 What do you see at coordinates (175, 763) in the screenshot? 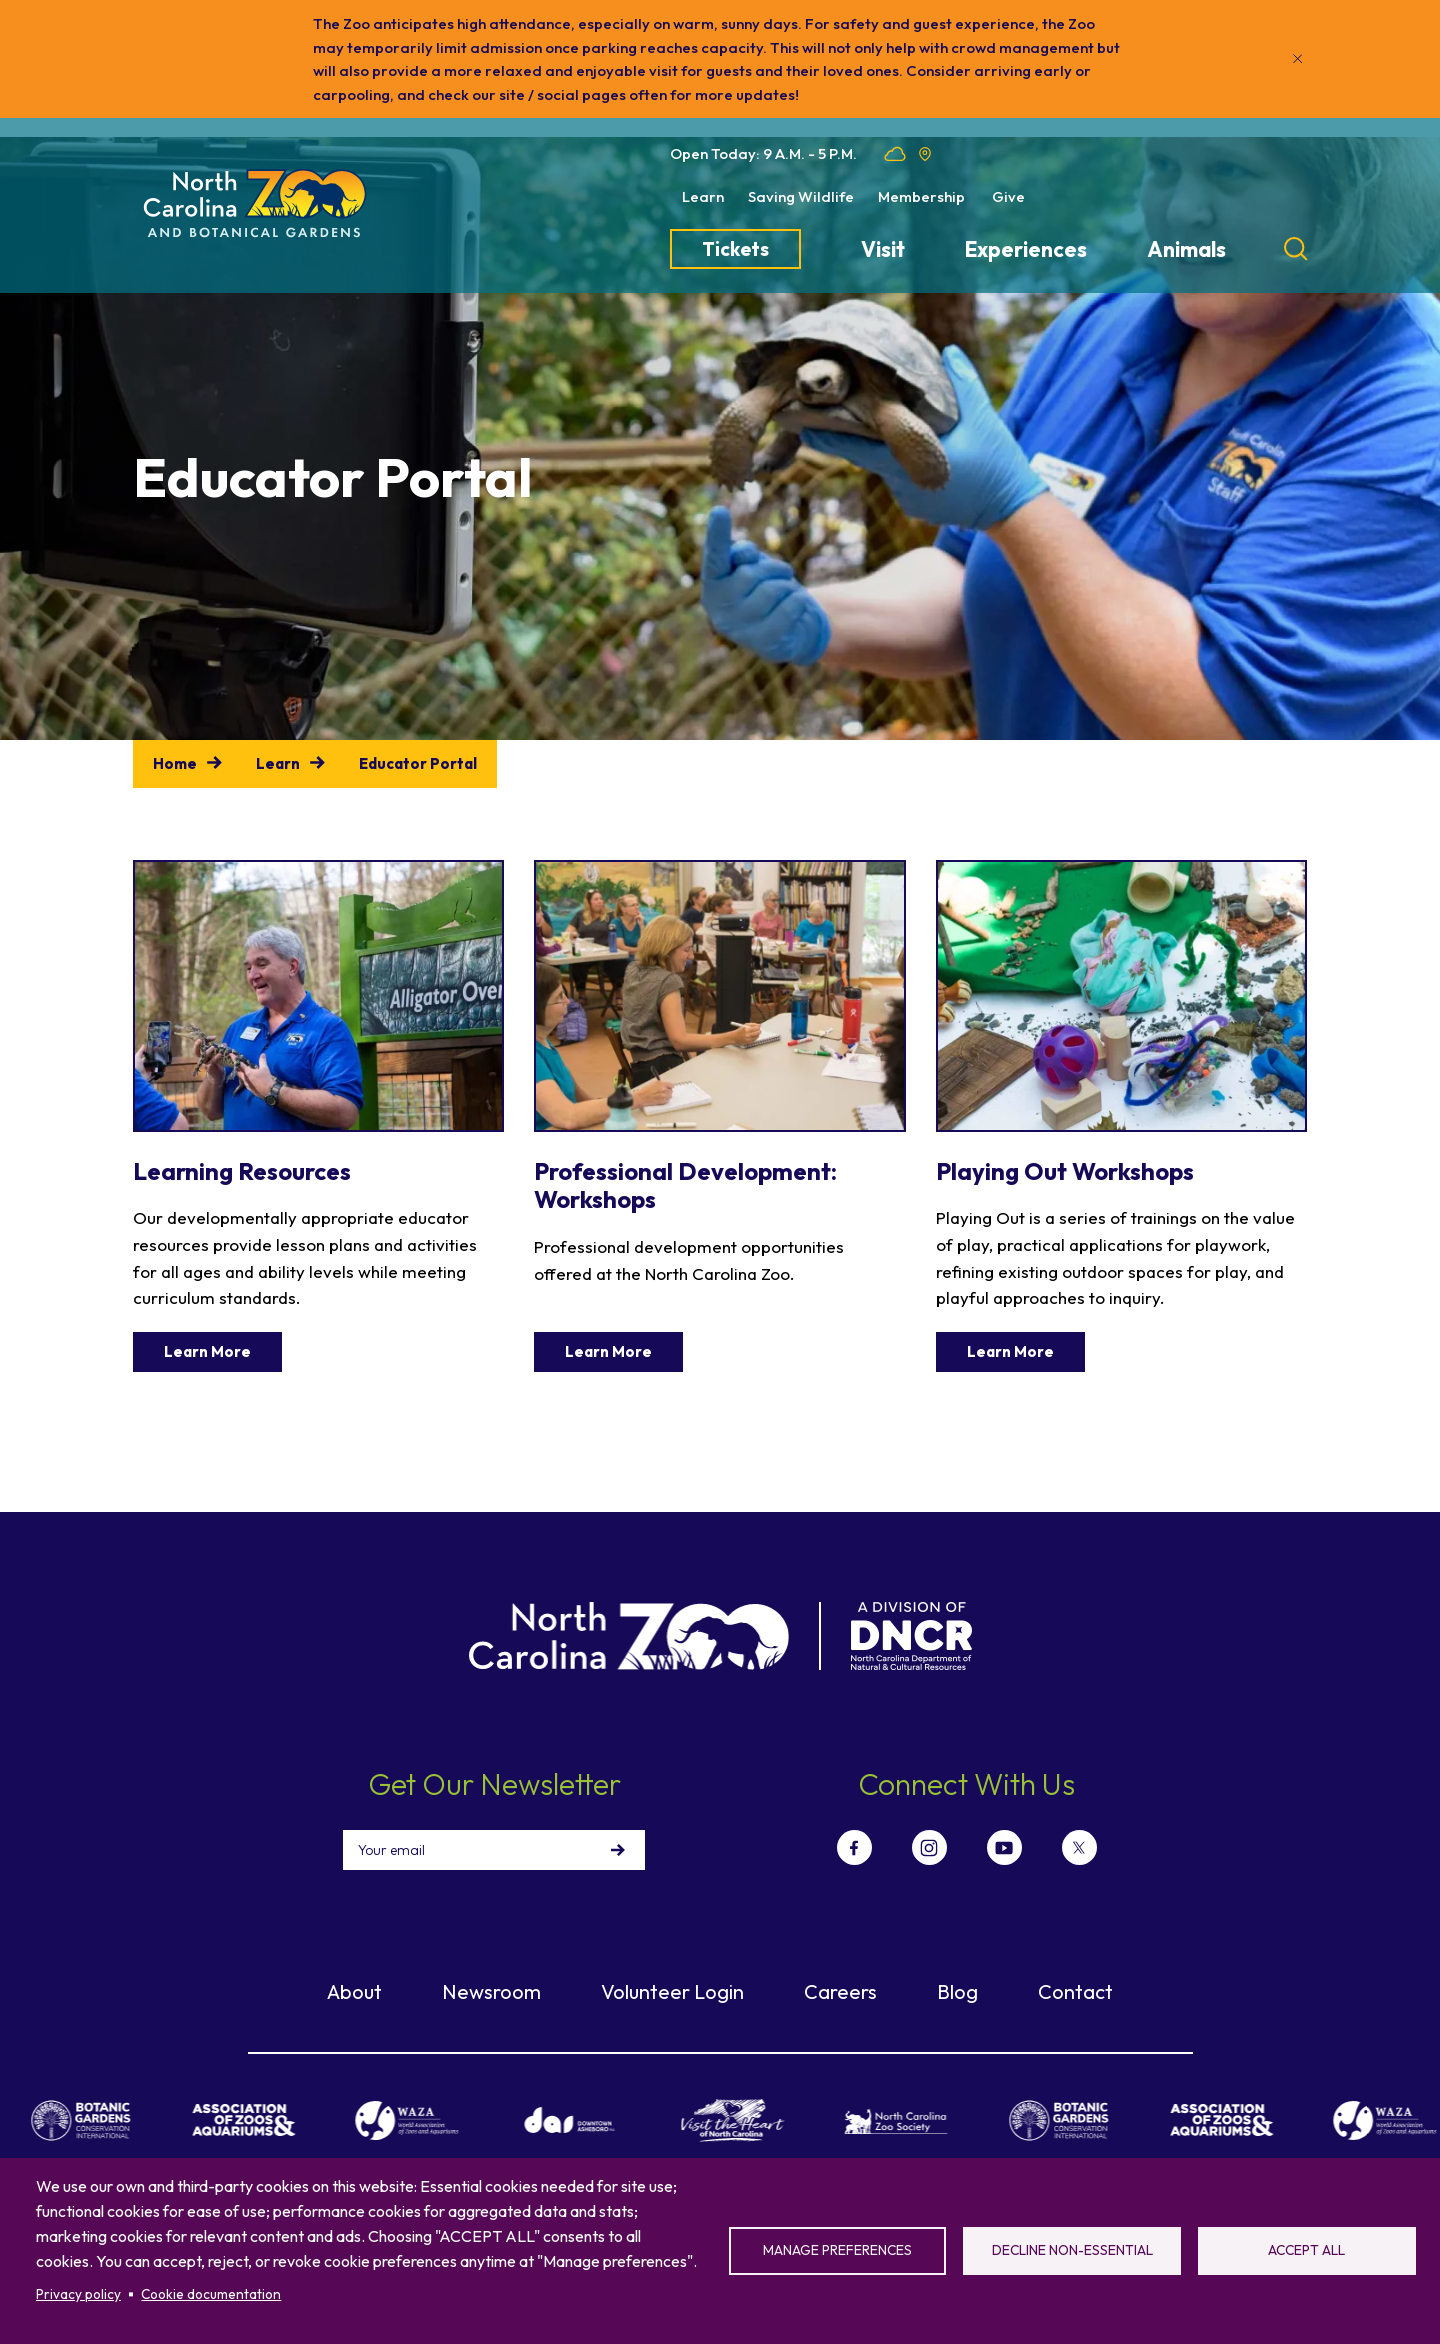
I see `Home` at bounding box center [175, 763].